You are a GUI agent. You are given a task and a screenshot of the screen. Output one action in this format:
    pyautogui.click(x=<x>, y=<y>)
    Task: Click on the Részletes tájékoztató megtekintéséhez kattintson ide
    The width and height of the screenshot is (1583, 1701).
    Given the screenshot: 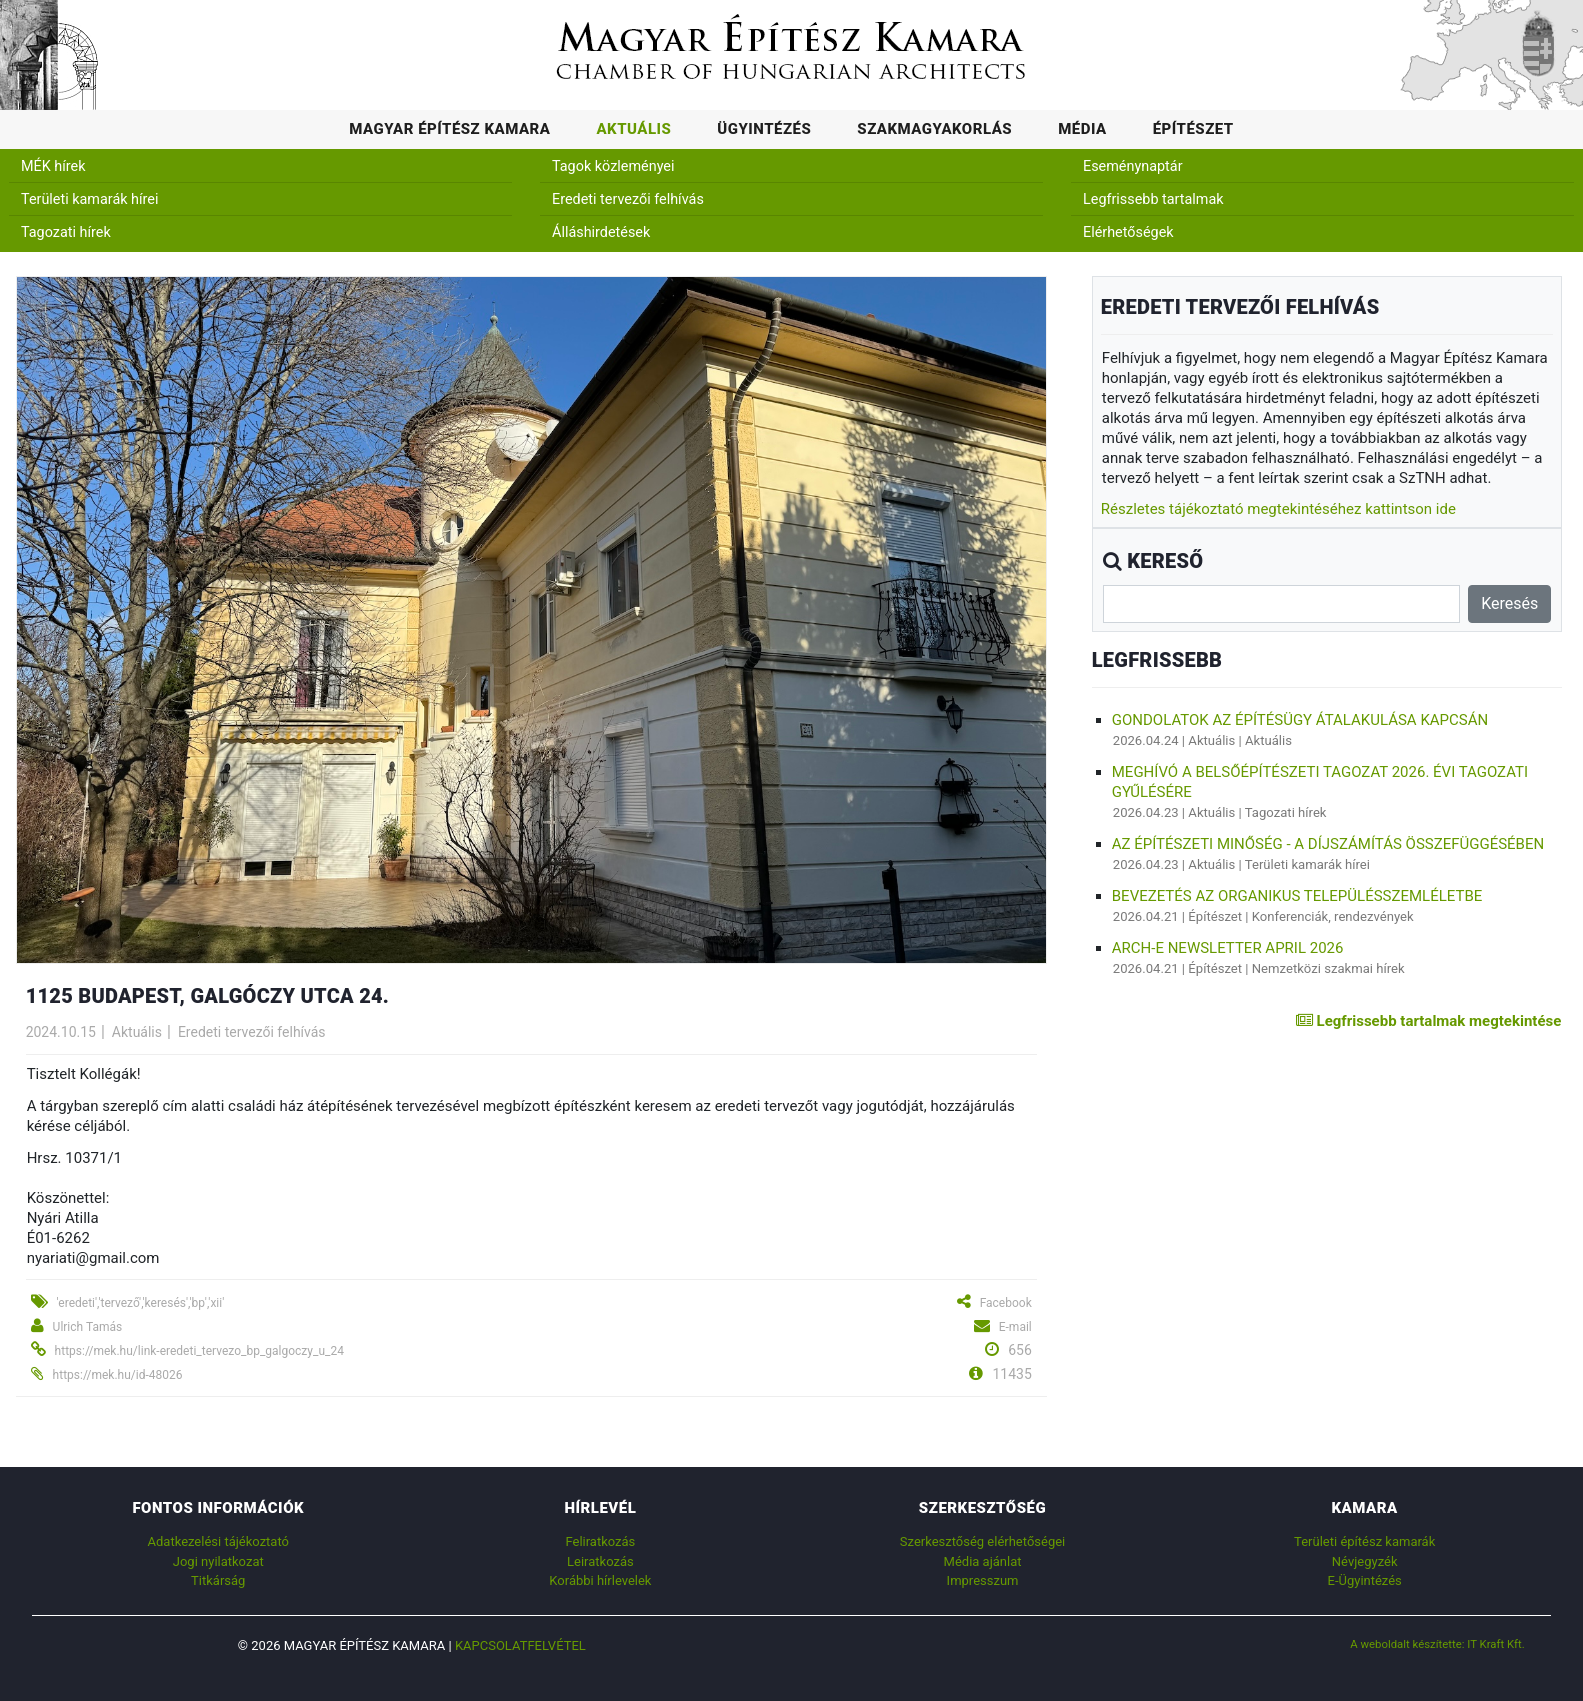 What is the action you would take?
    pyautogui.click(x=1278, y=509)
    